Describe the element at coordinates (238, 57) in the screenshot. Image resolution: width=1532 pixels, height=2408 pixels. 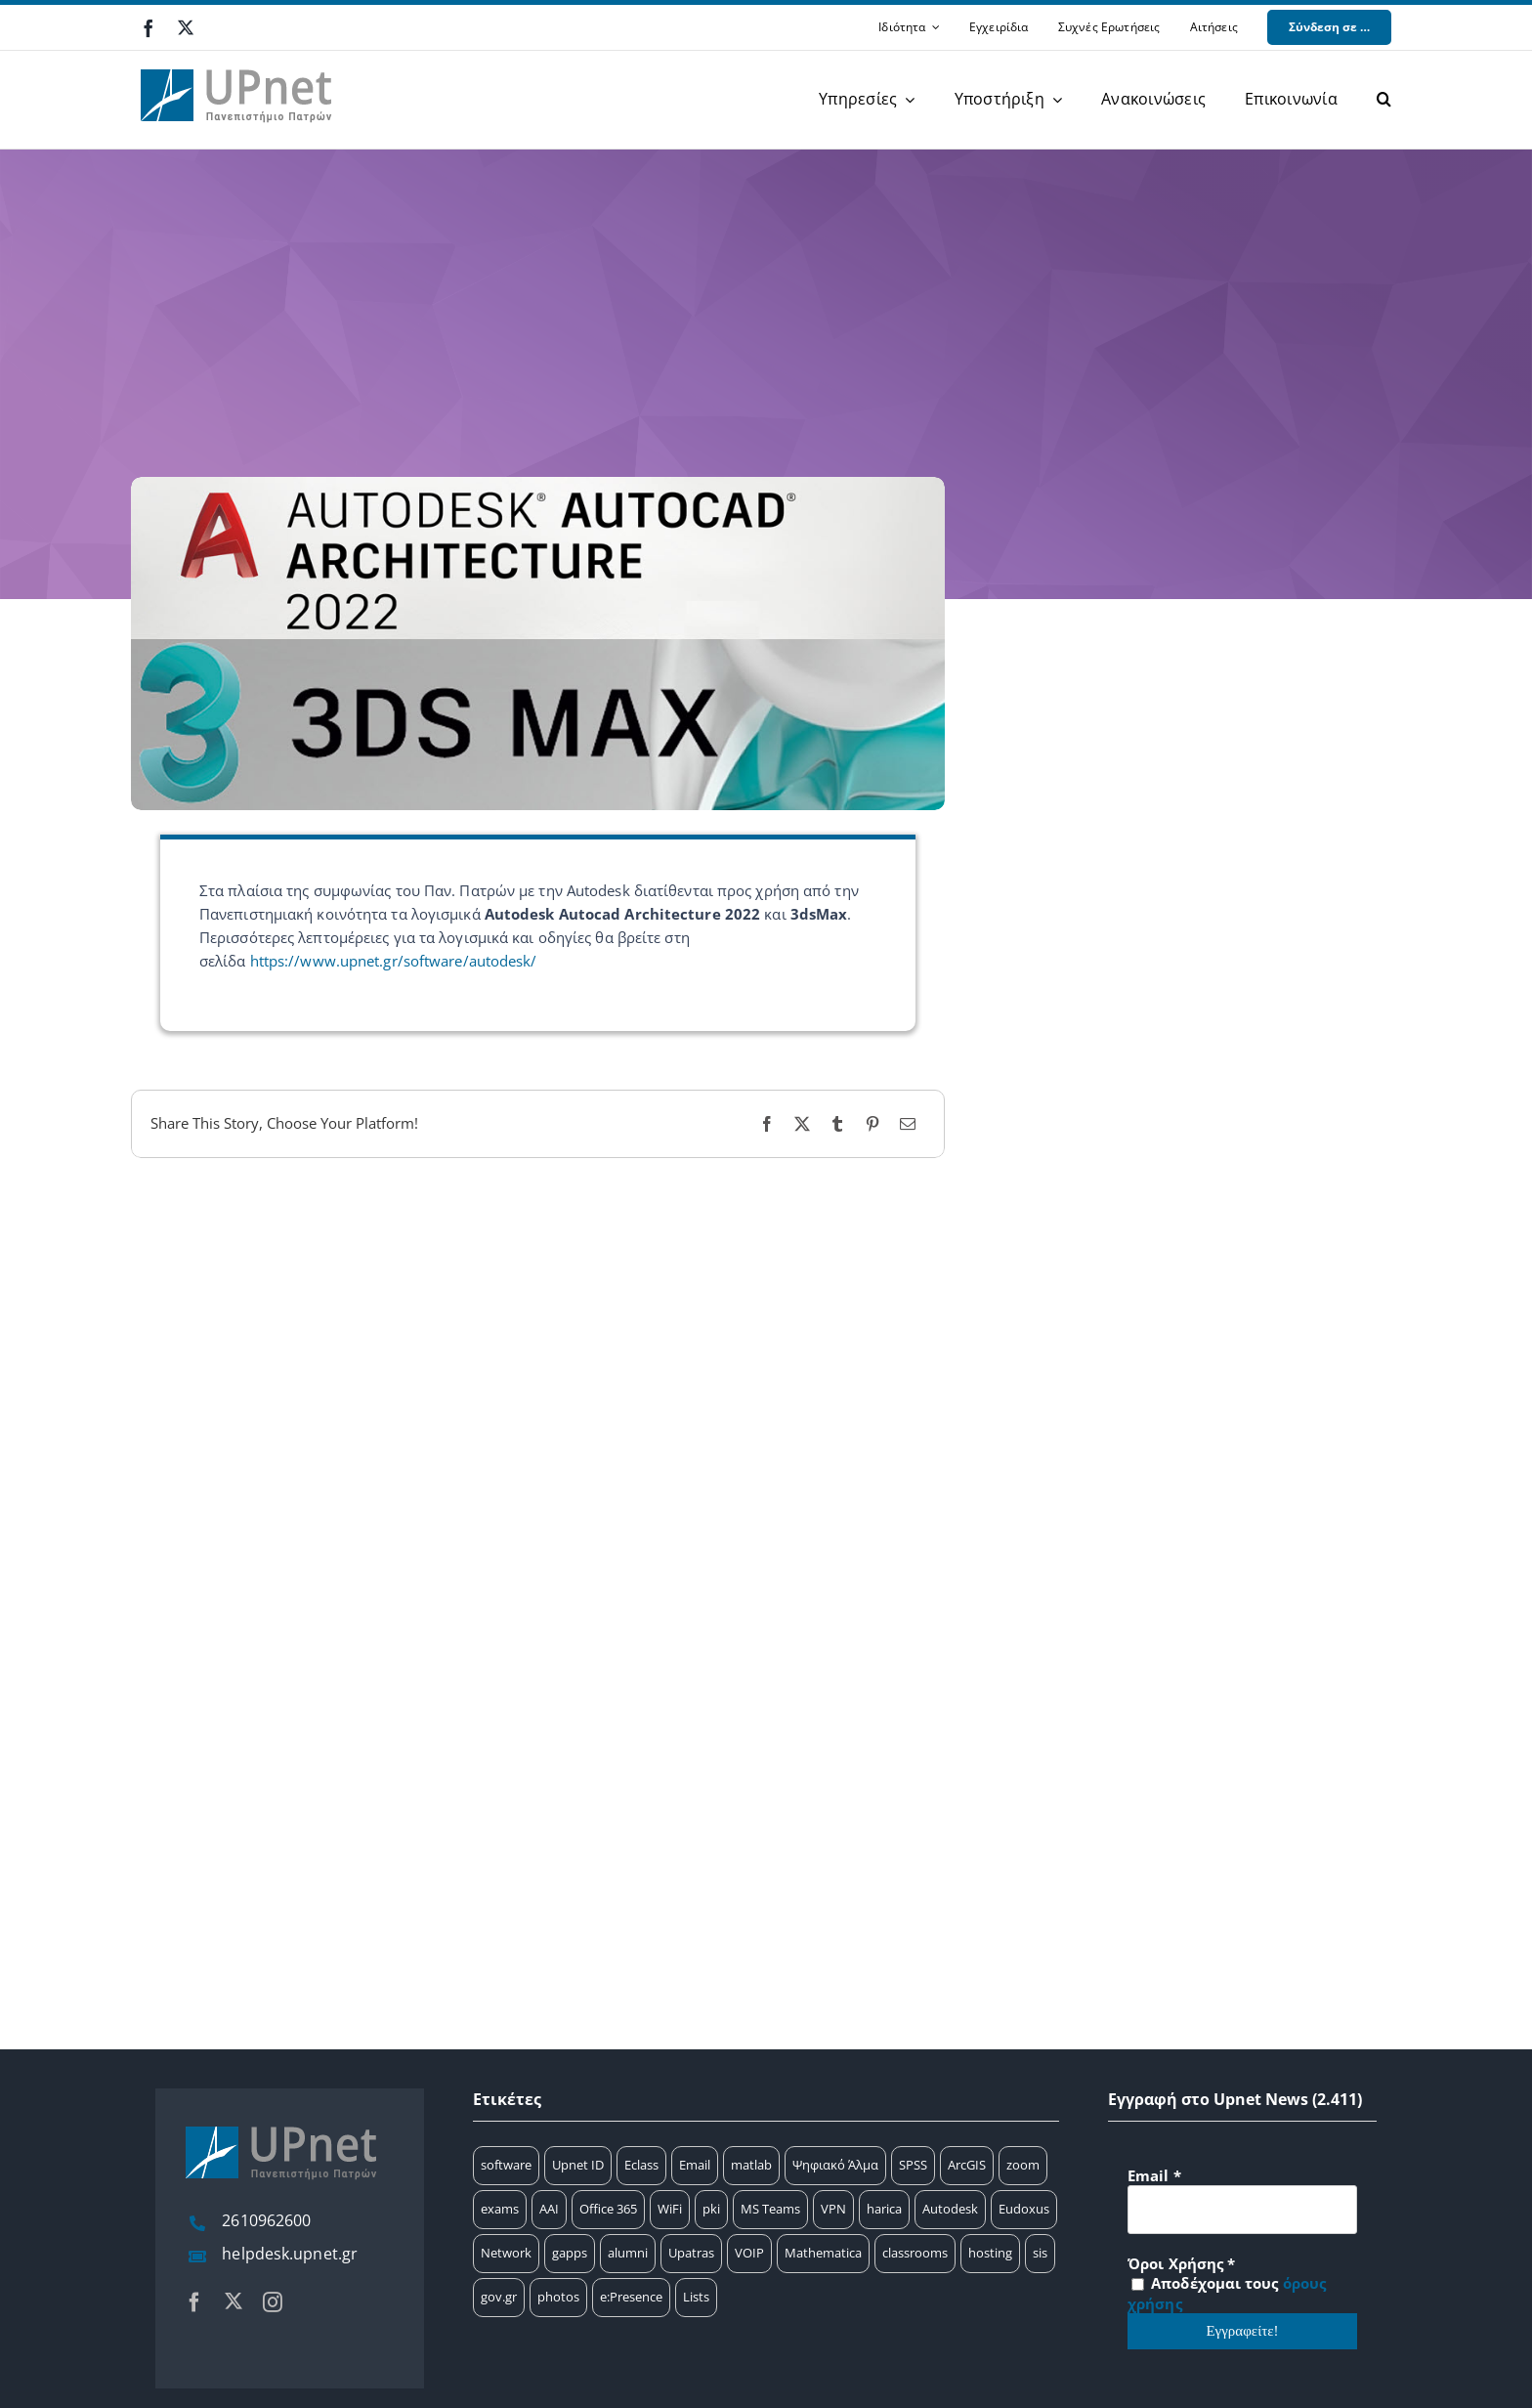
I see `[upnet logo]` at that location.